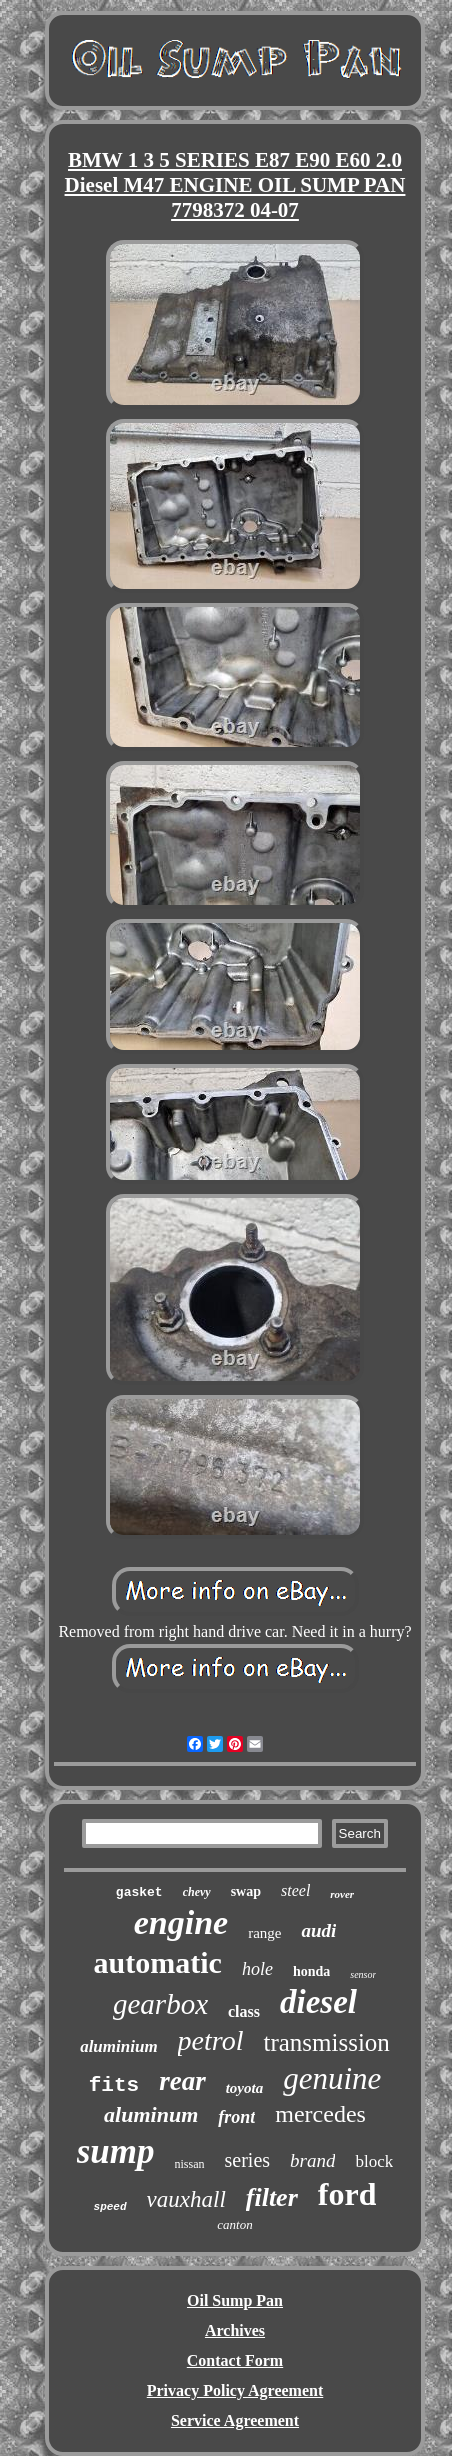 The width and height of the screenshot is (452, 2456). I want to click on filter, so click(272, 2197).